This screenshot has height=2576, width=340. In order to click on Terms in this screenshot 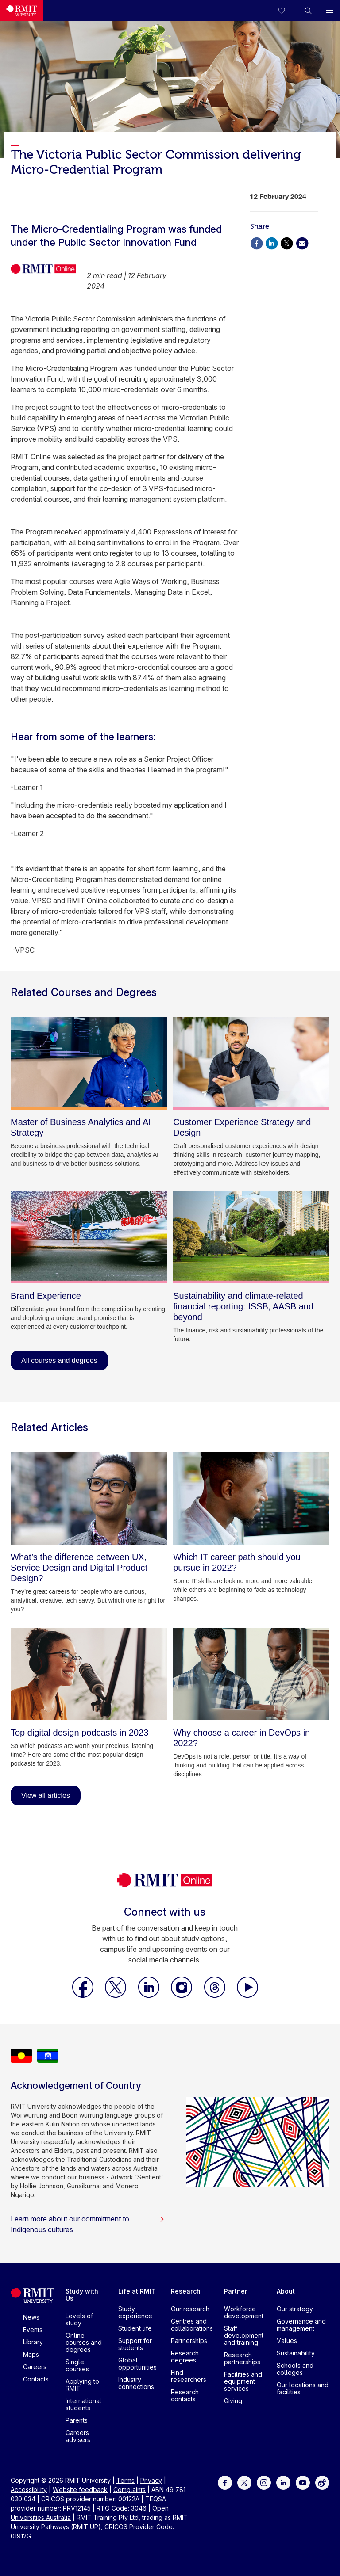, I will do `click(125, 2480)`.